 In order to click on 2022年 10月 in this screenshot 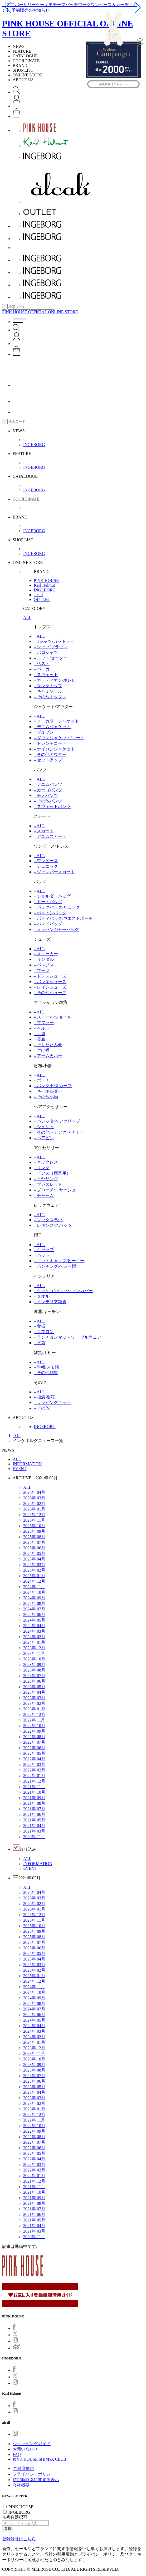, I will do `click(34, 1725)`.